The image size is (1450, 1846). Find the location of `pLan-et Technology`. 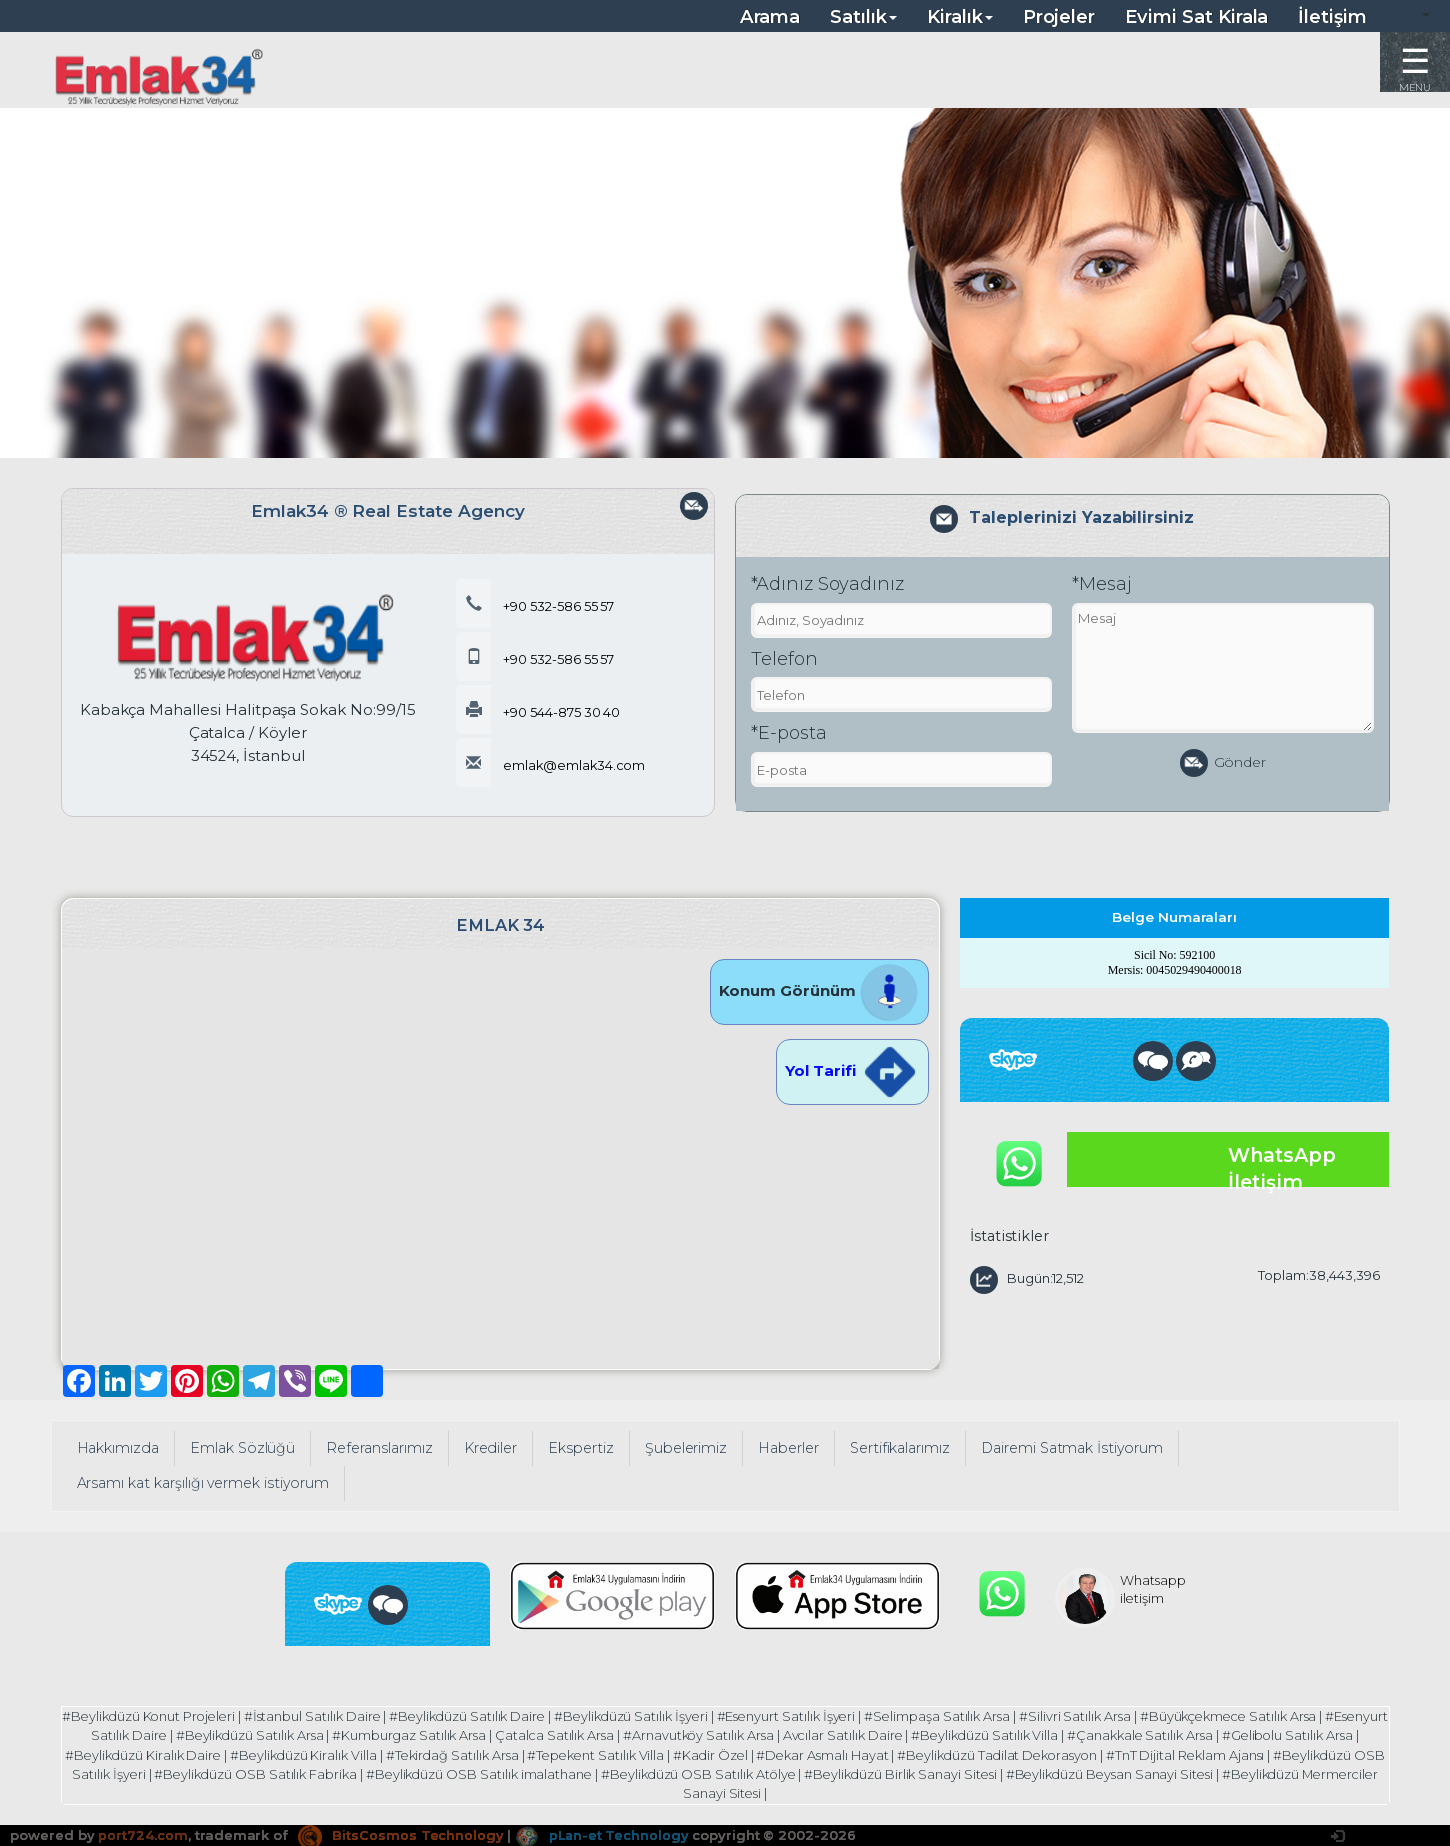

pLan-et Technology is located at coordinates (604, 1831).